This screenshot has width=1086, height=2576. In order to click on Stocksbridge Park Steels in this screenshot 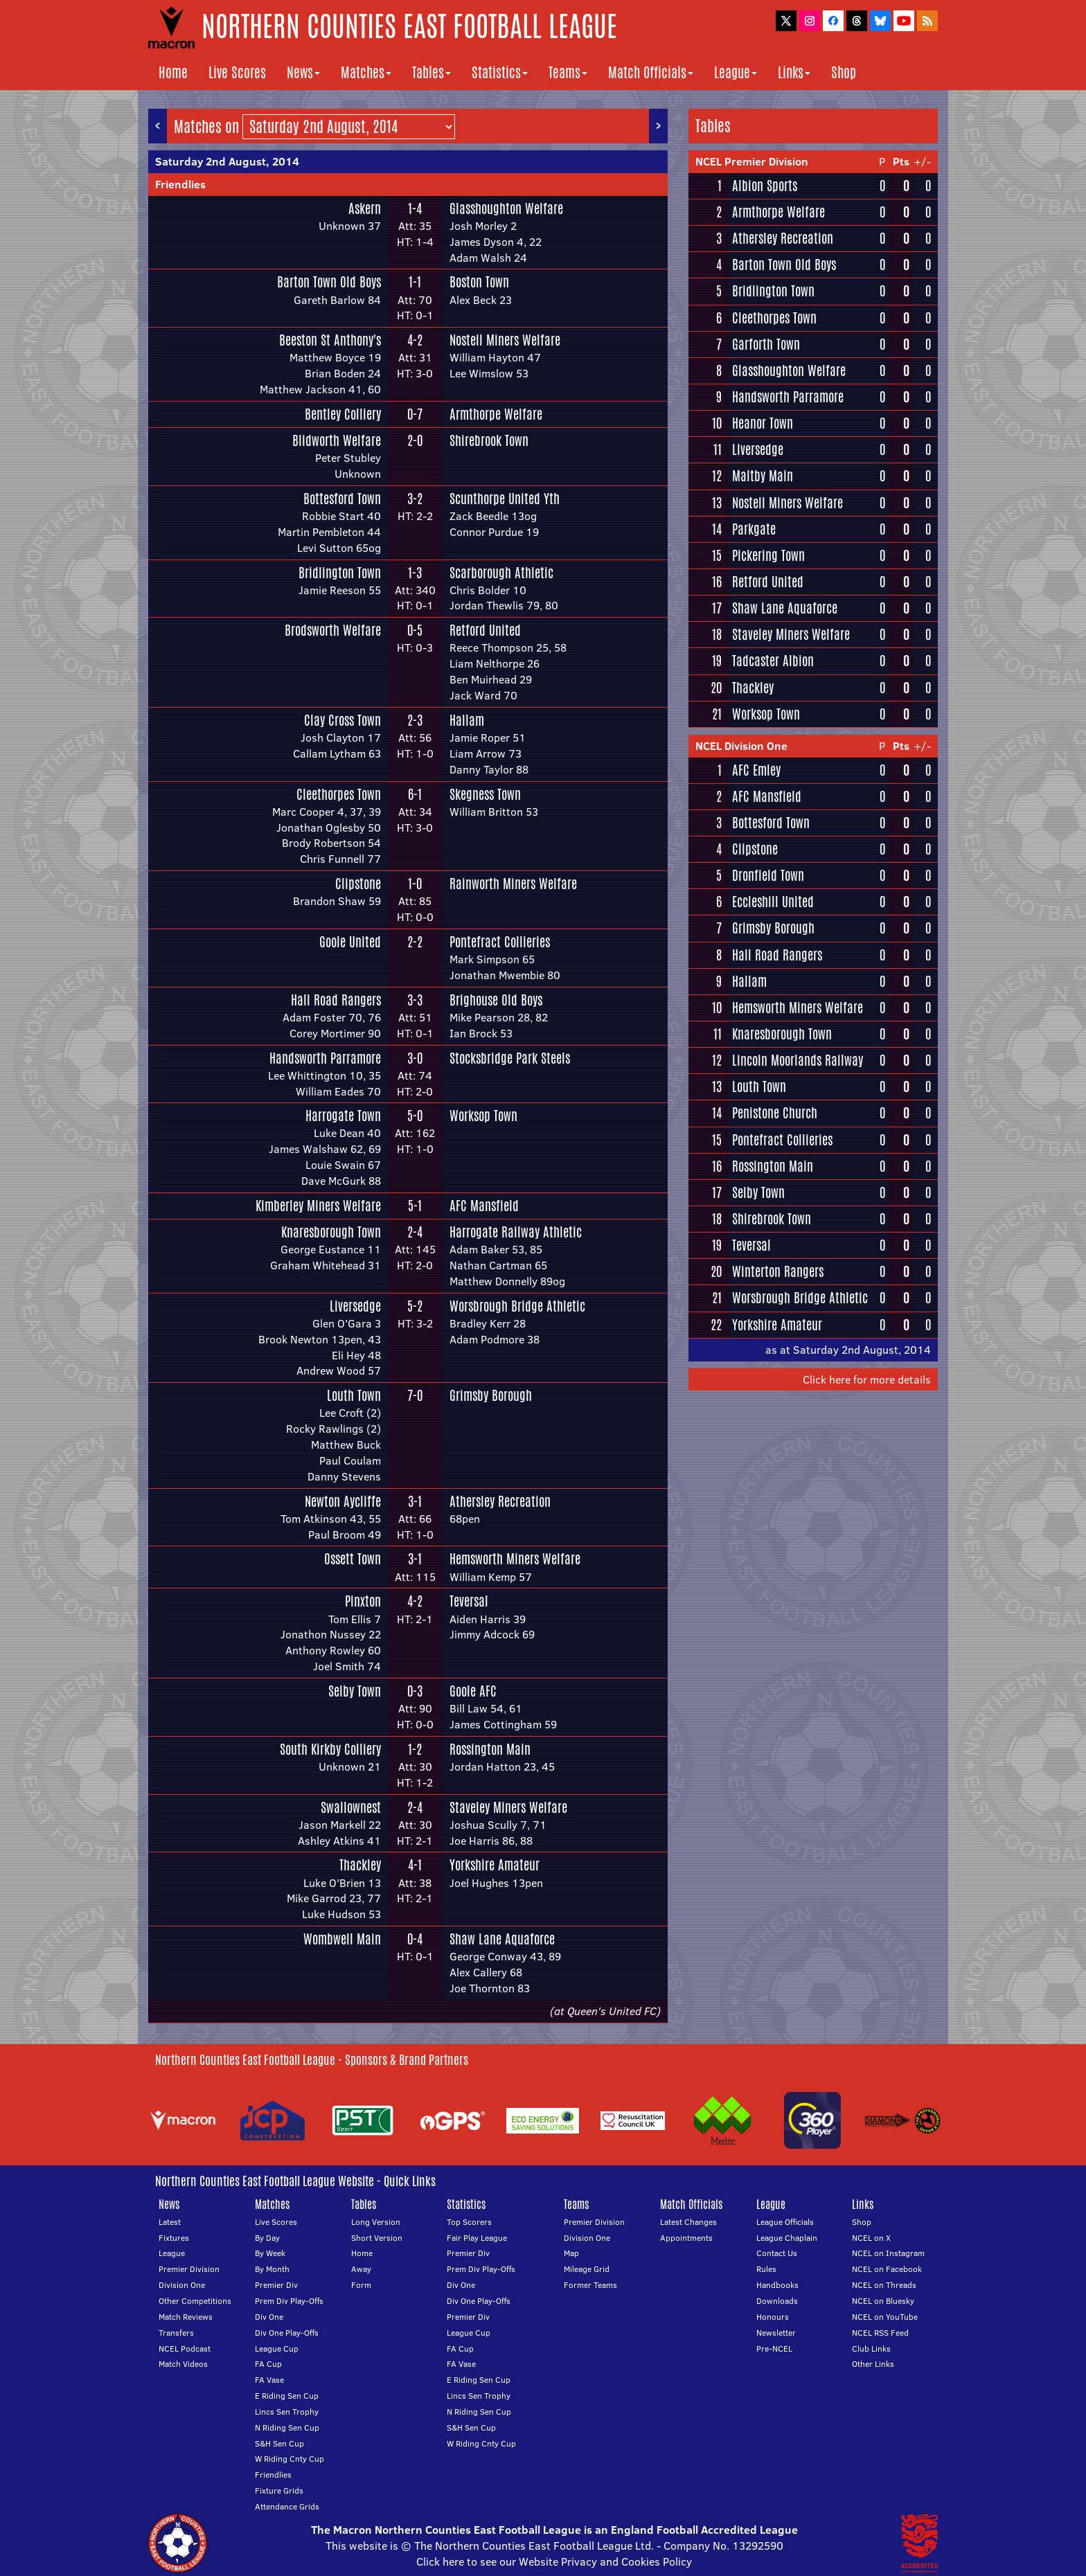, I will do `click(509, 1058)`.